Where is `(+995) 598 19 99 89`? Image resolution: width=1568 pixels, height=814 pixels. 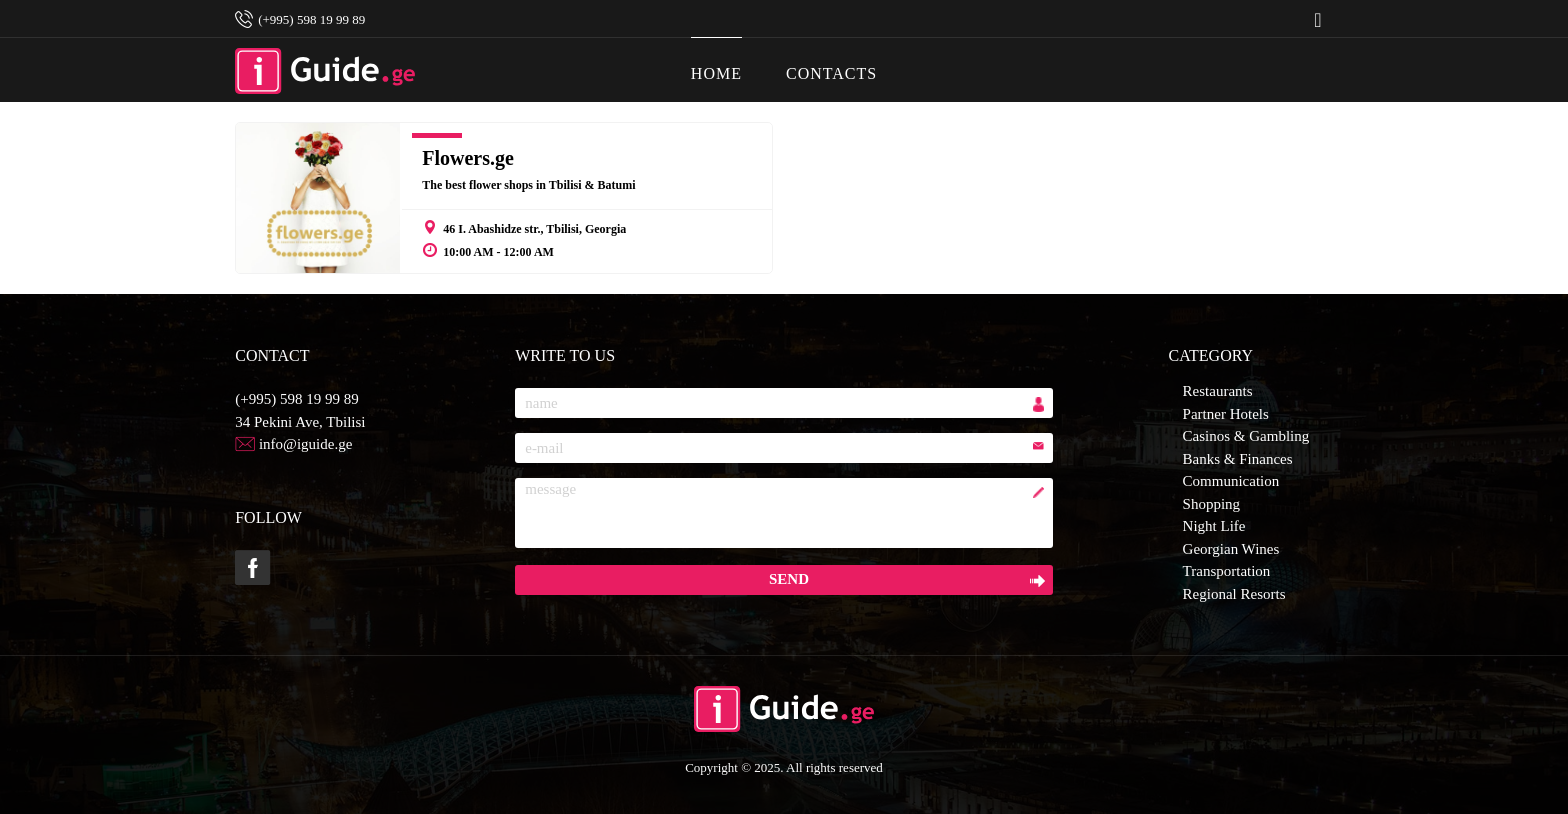
(+995) 598 19 99 89 is located at coordinates (296, 399).